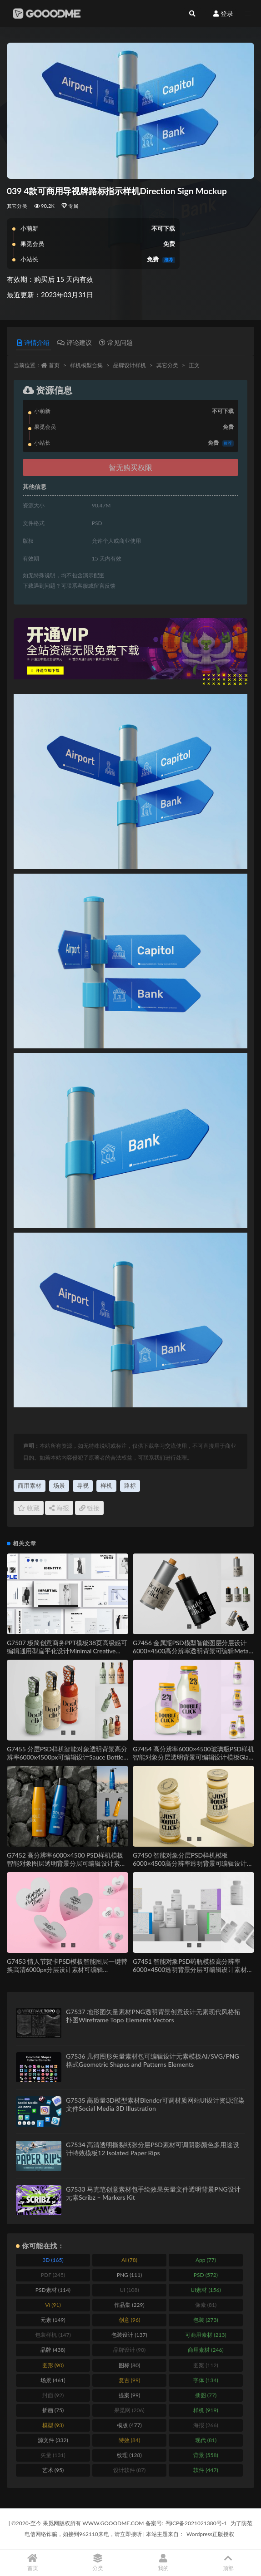 Image resolution: width=261 pixels, height=2576 pixels. What do you see at coordinates (129, 2274) in the screenshot?
I see `PNG [PNG (111 items)]` at bounding box center [129, 2274].